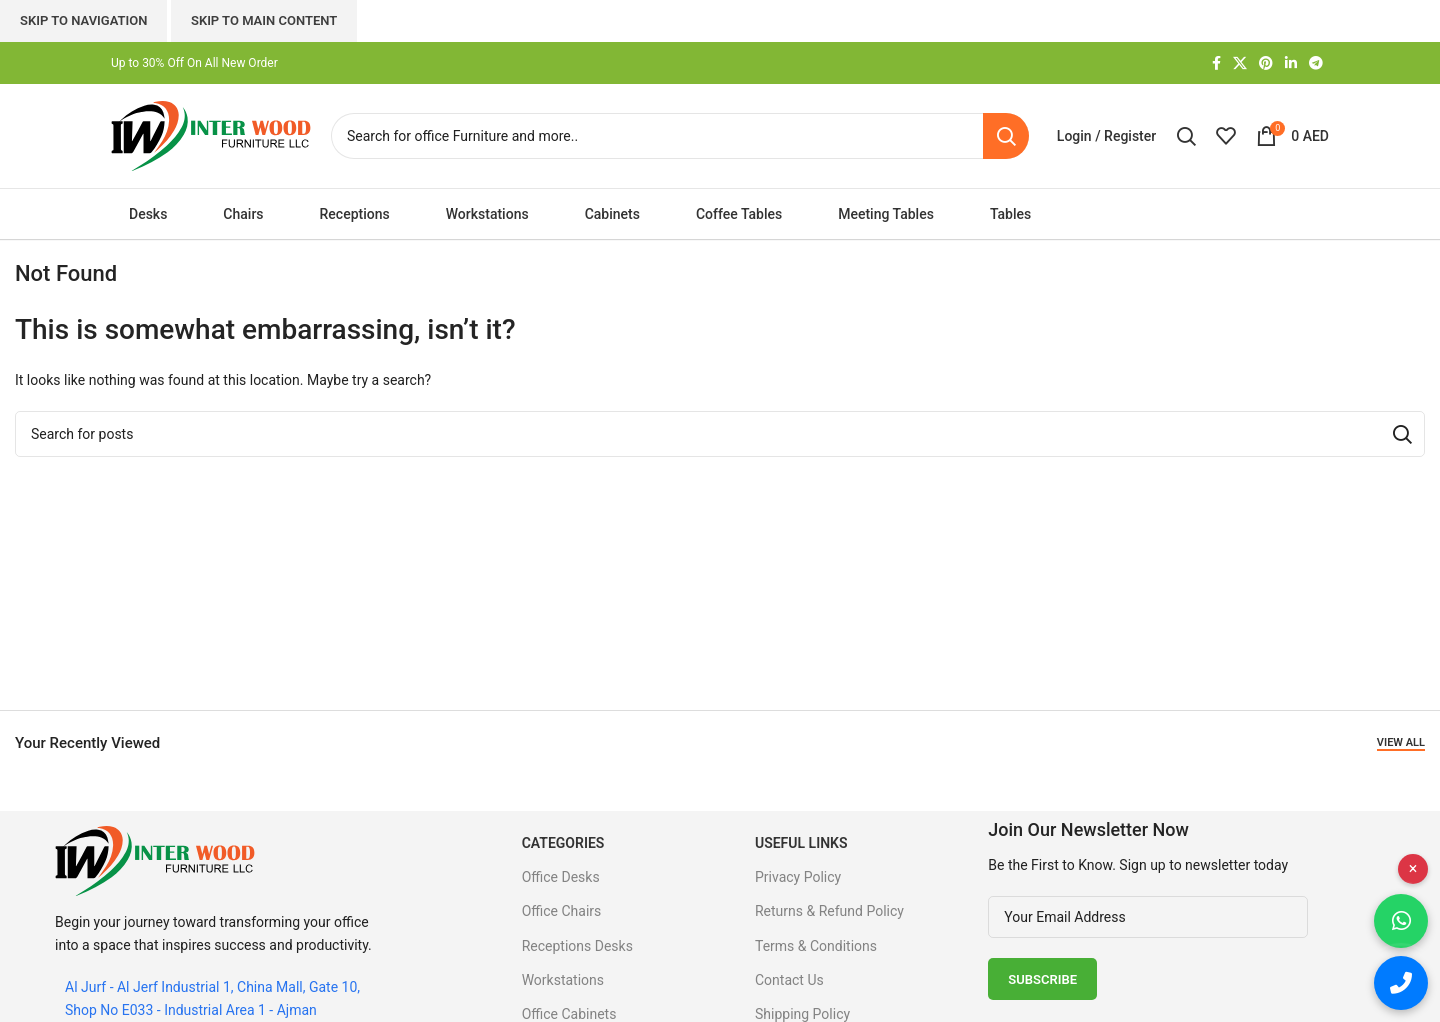 The width and height of the screenshot is (1440, 1022). Describe the element at coordinates (1240, 63) in the screenshot. I see `[X social link]` at that location.